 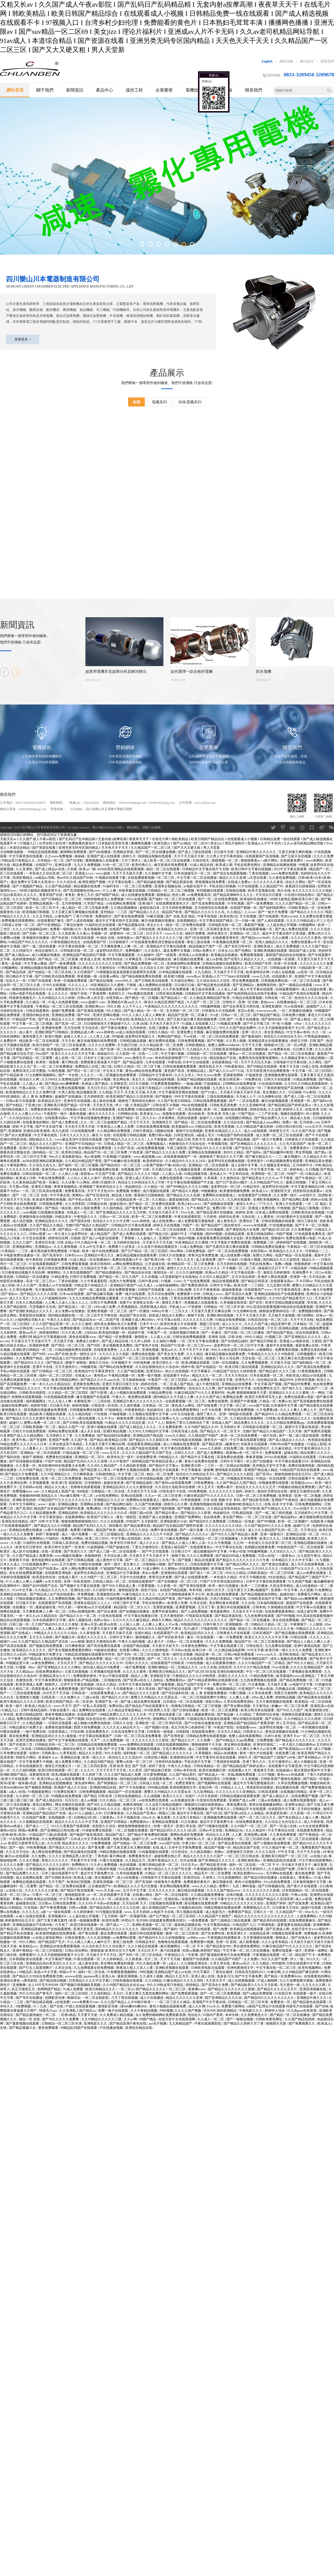 I want to click on 国产精品四虎, so click(x=16, y=972).